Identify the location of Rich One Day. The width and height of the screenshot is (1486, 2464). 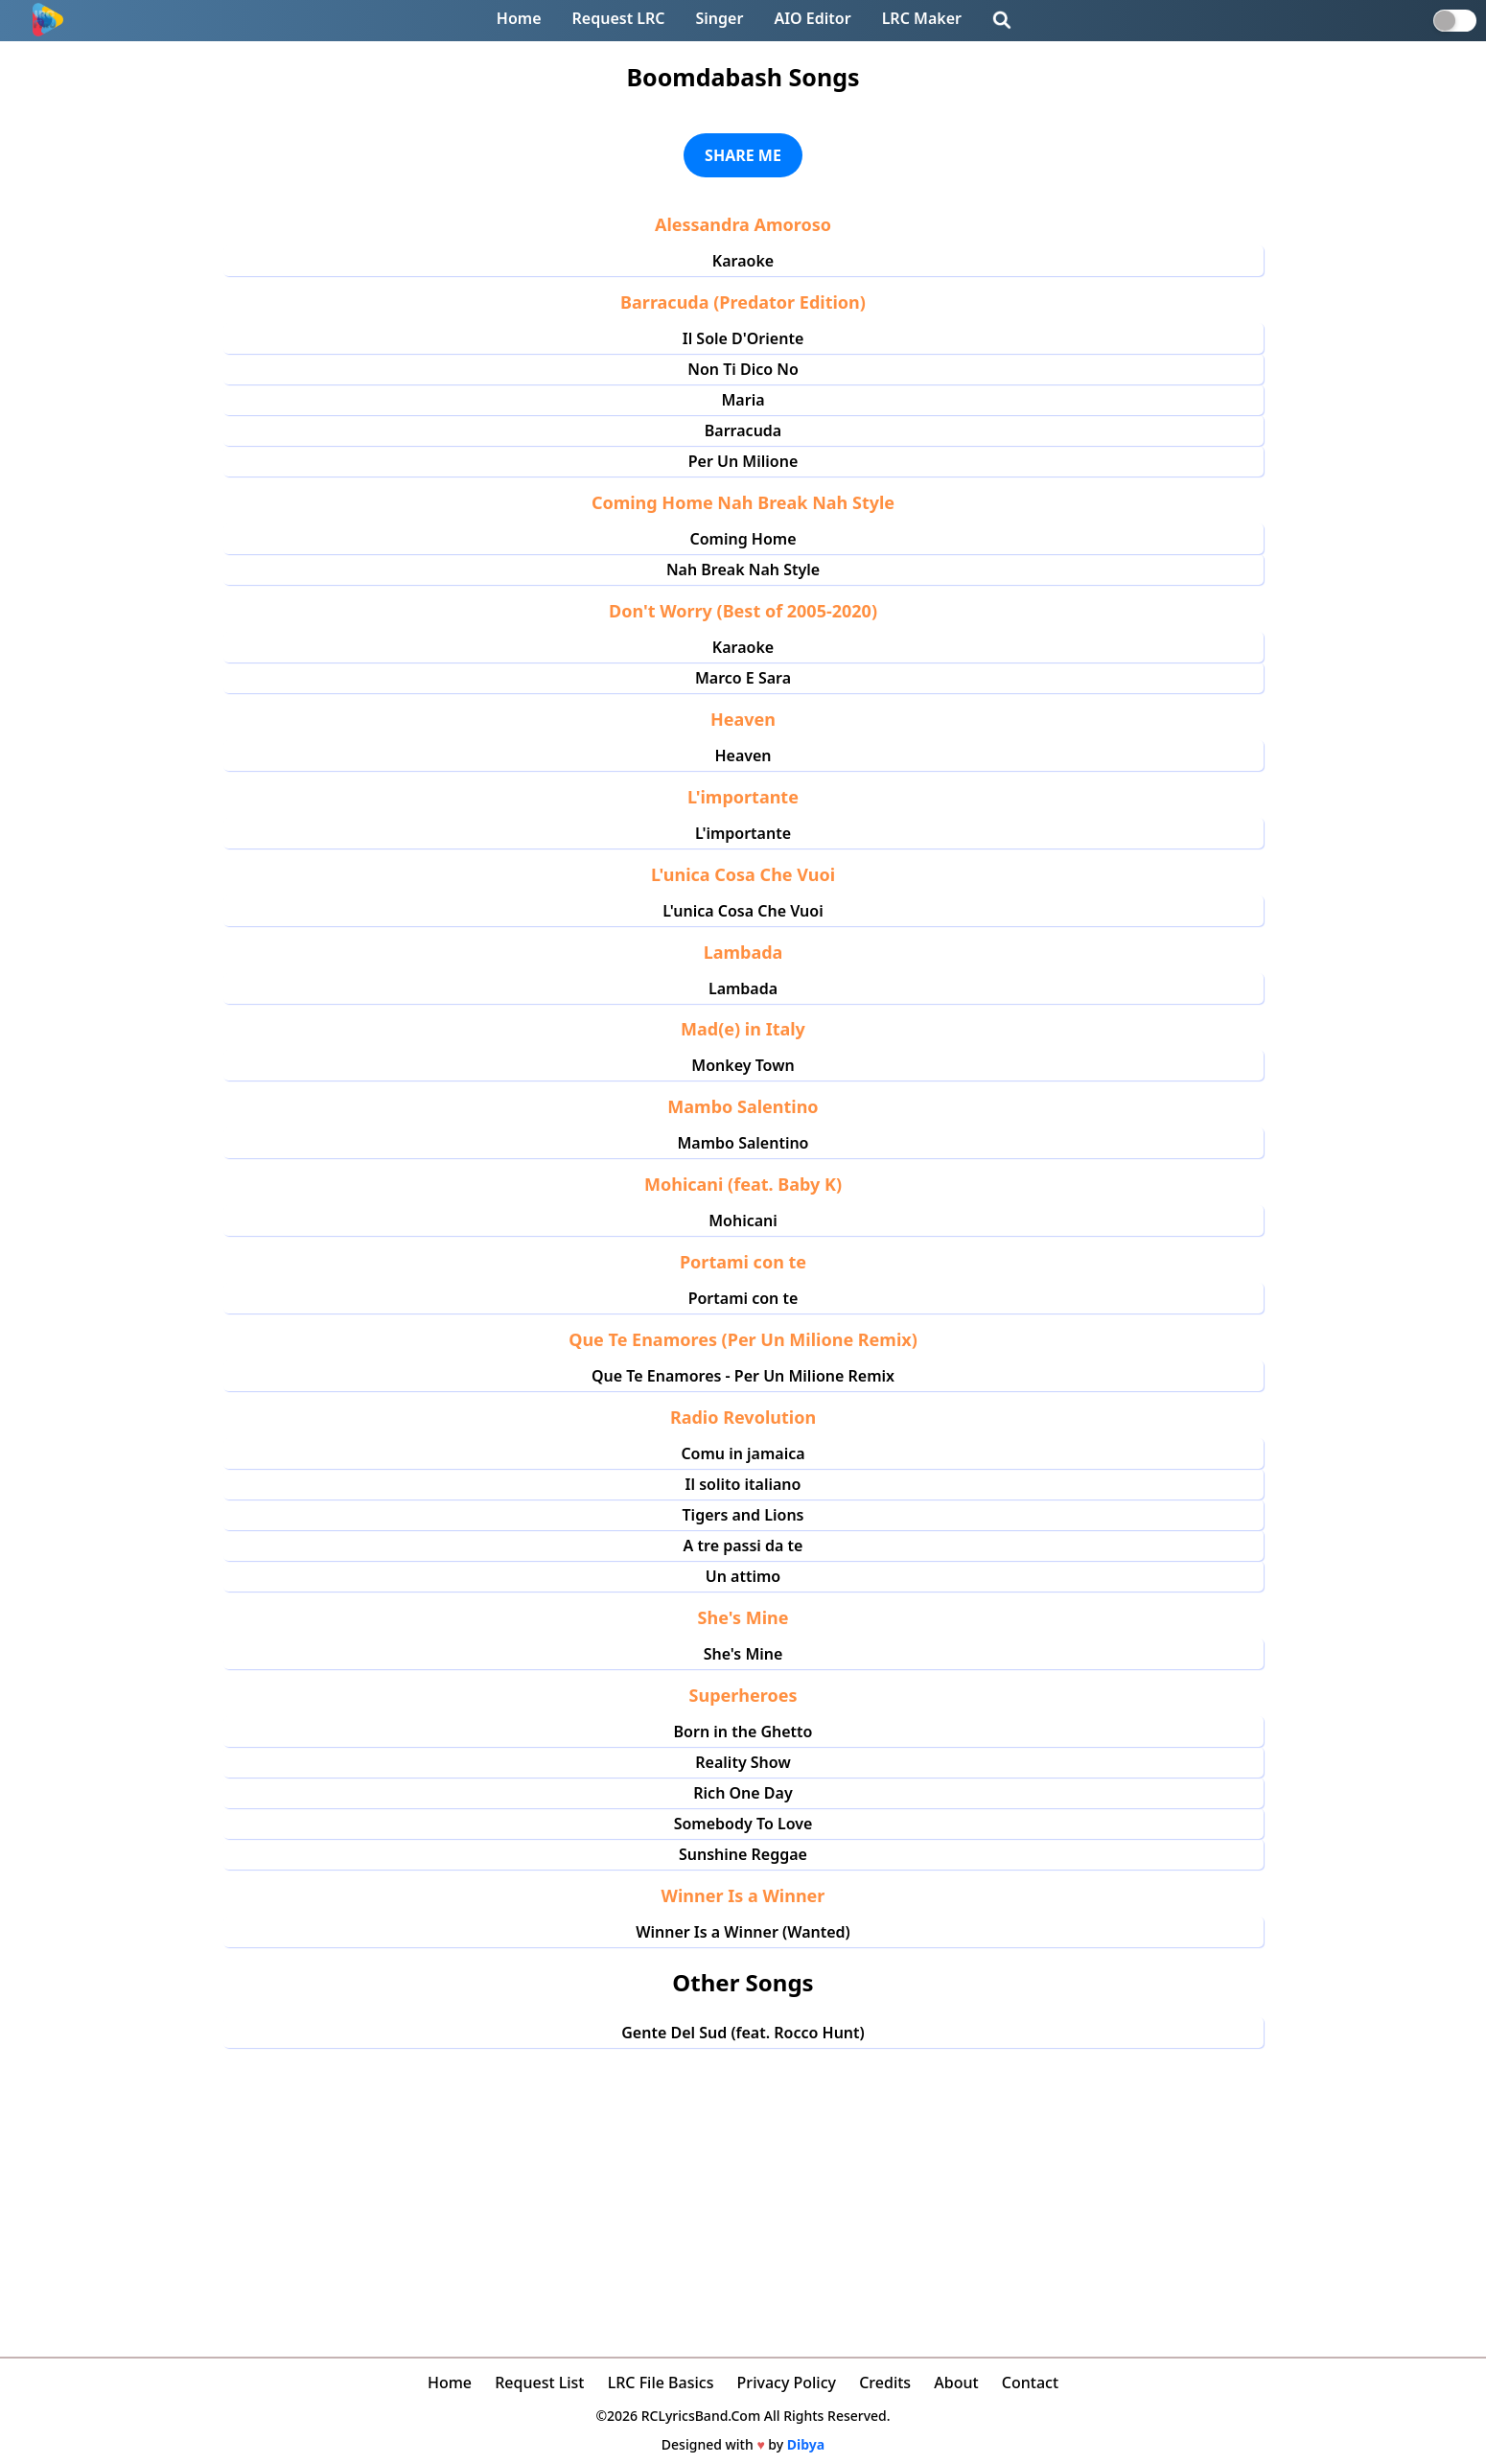
(742, 1792).